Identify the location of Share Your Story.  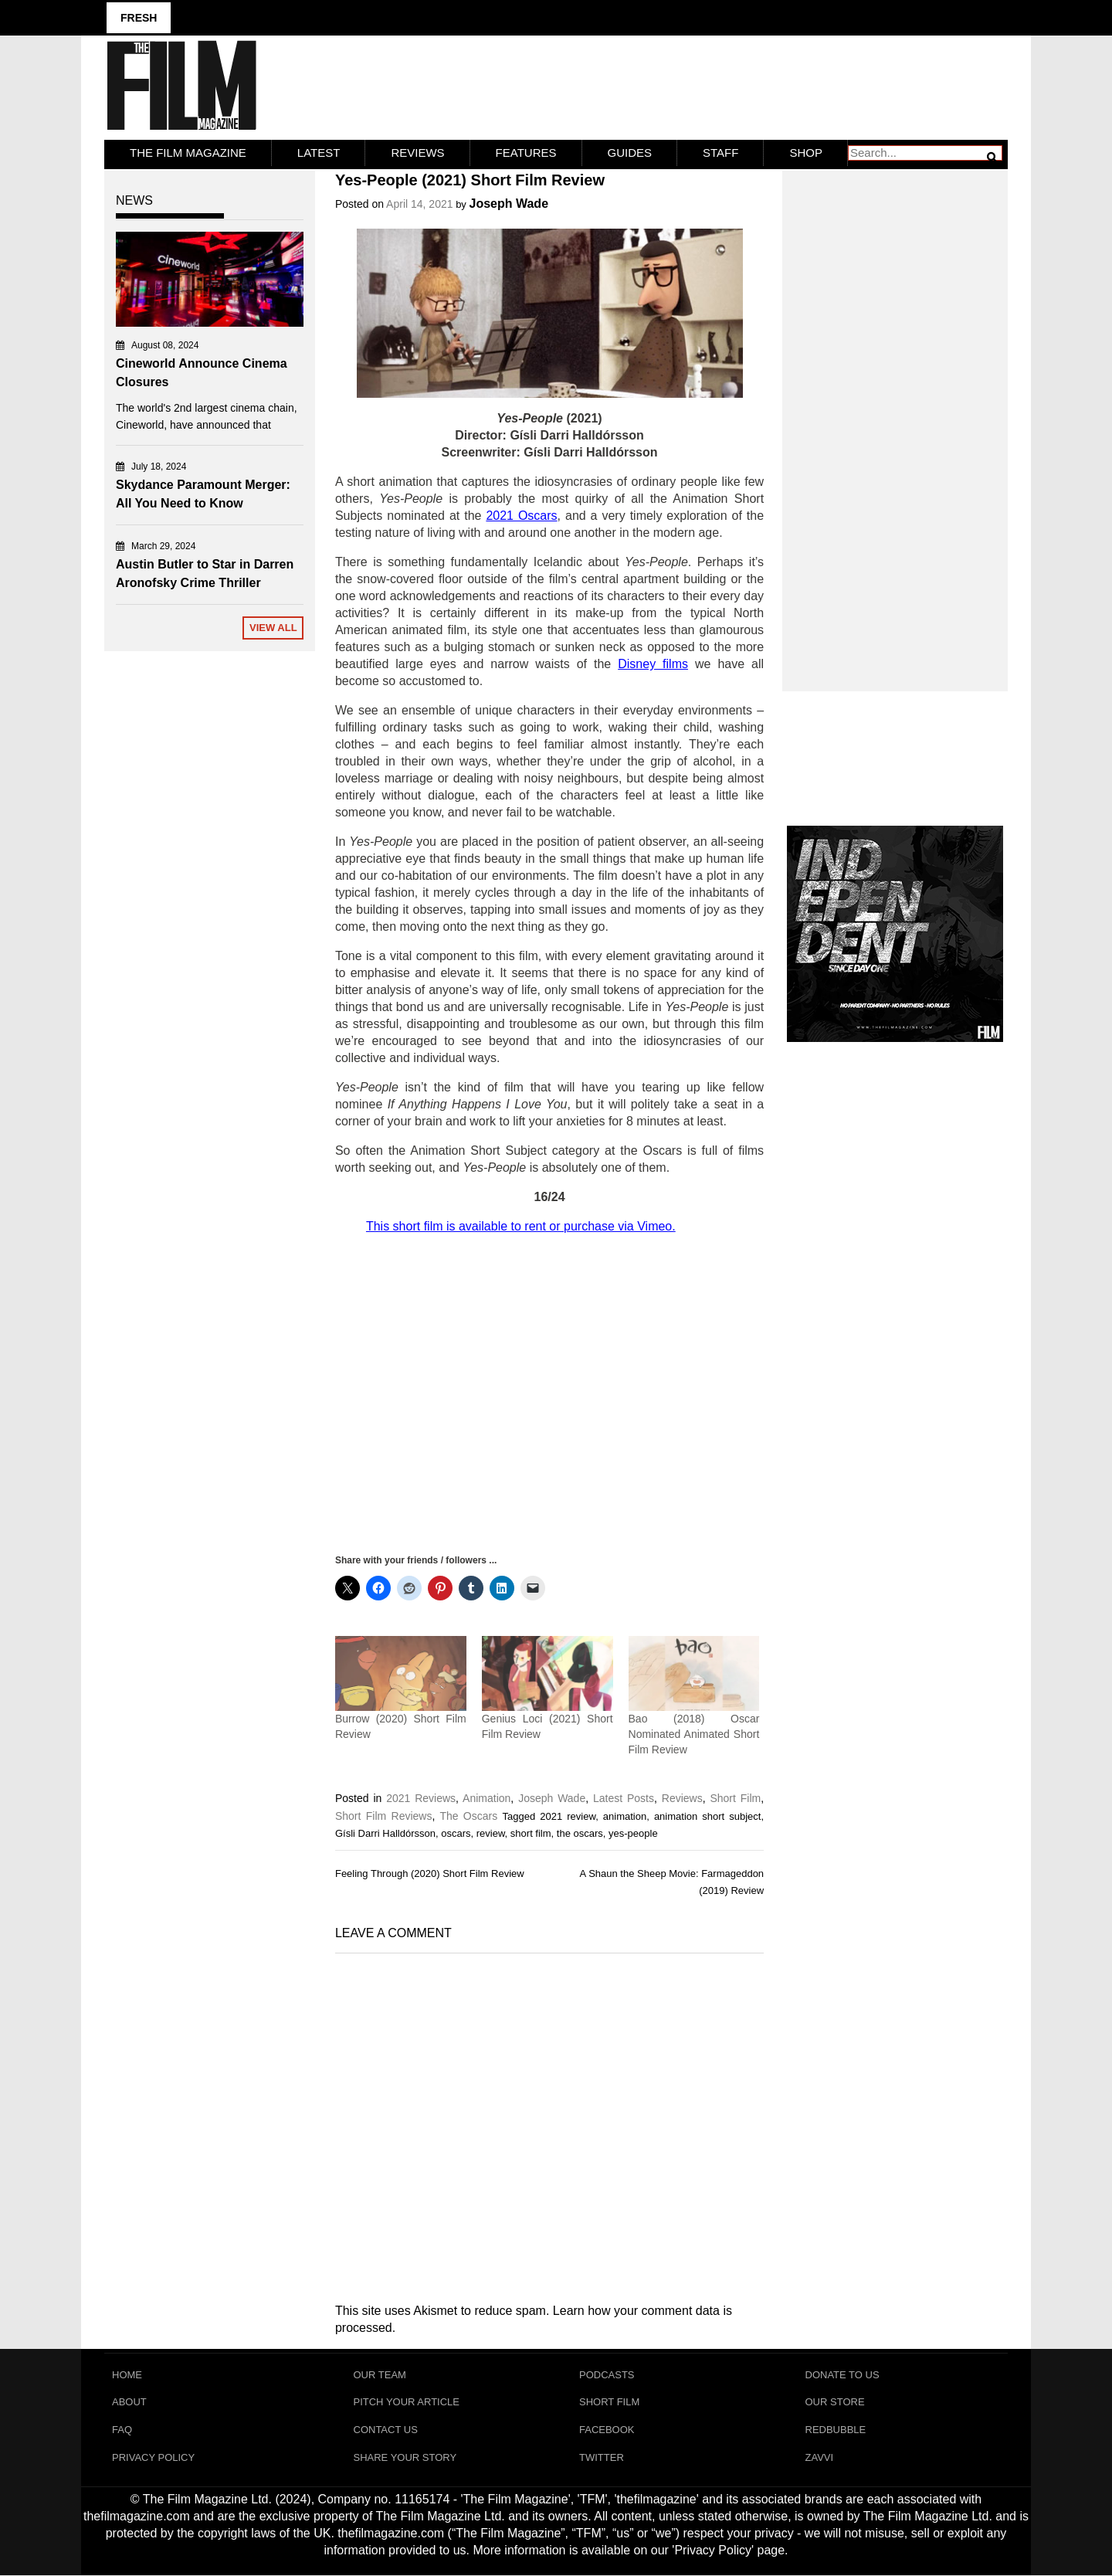
(405, 2457).